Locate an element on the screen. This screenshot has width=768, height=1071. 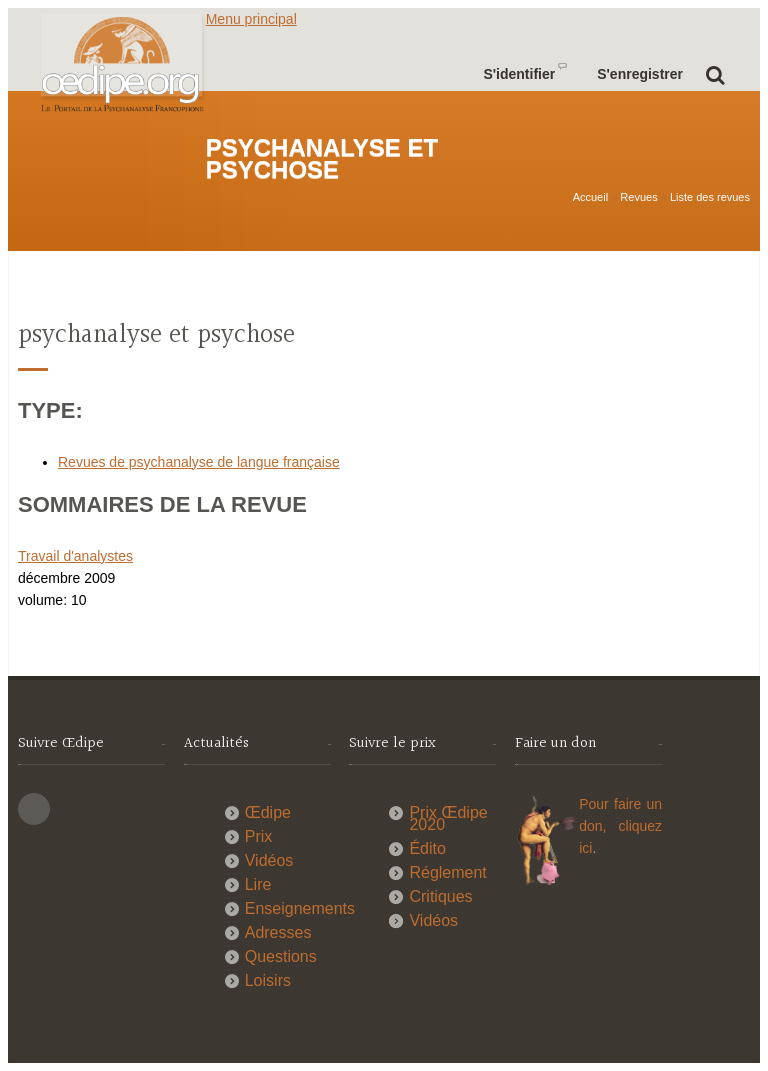
Lire is located at coordinates (258, 884).